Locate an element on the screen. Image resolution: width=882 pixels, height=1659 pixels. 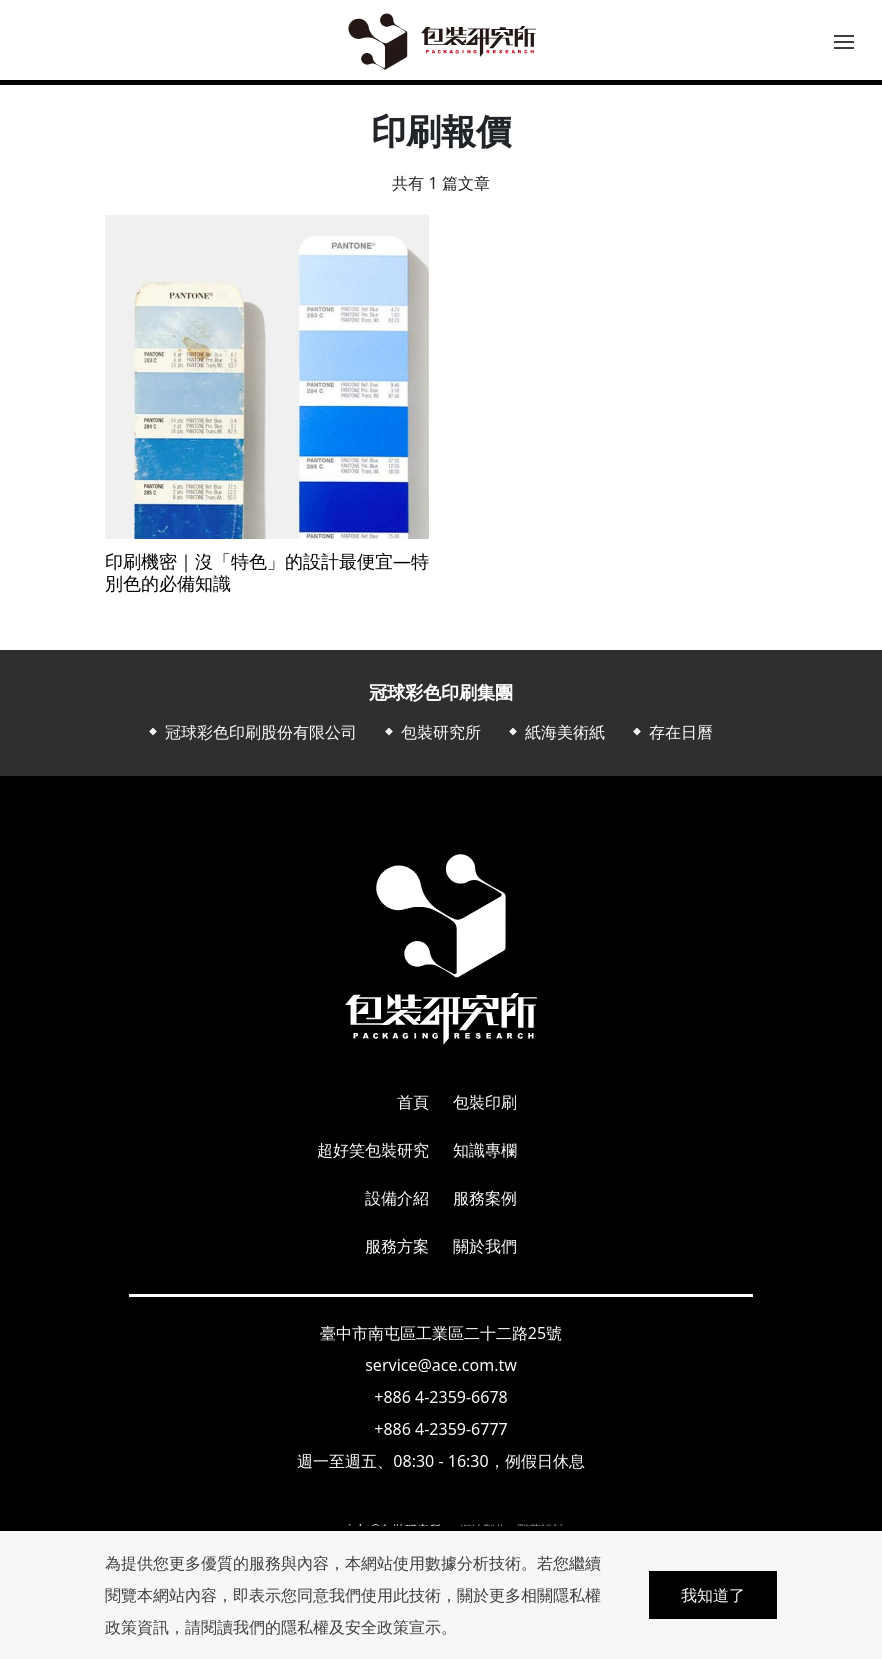
service@ace.com.tw is located at coordinates (441, 1365).